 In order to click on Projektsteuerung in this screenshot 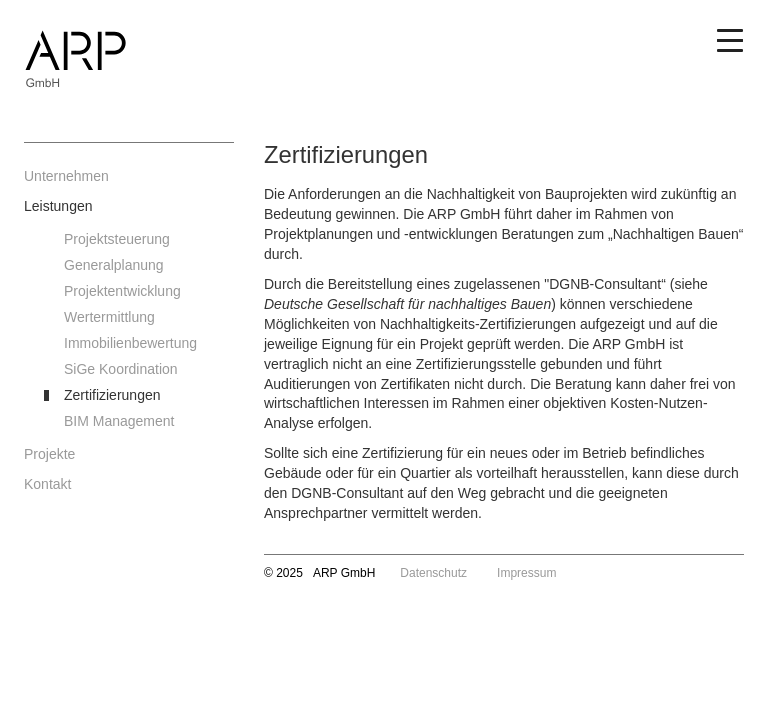, I will do `click(117, 239)`.